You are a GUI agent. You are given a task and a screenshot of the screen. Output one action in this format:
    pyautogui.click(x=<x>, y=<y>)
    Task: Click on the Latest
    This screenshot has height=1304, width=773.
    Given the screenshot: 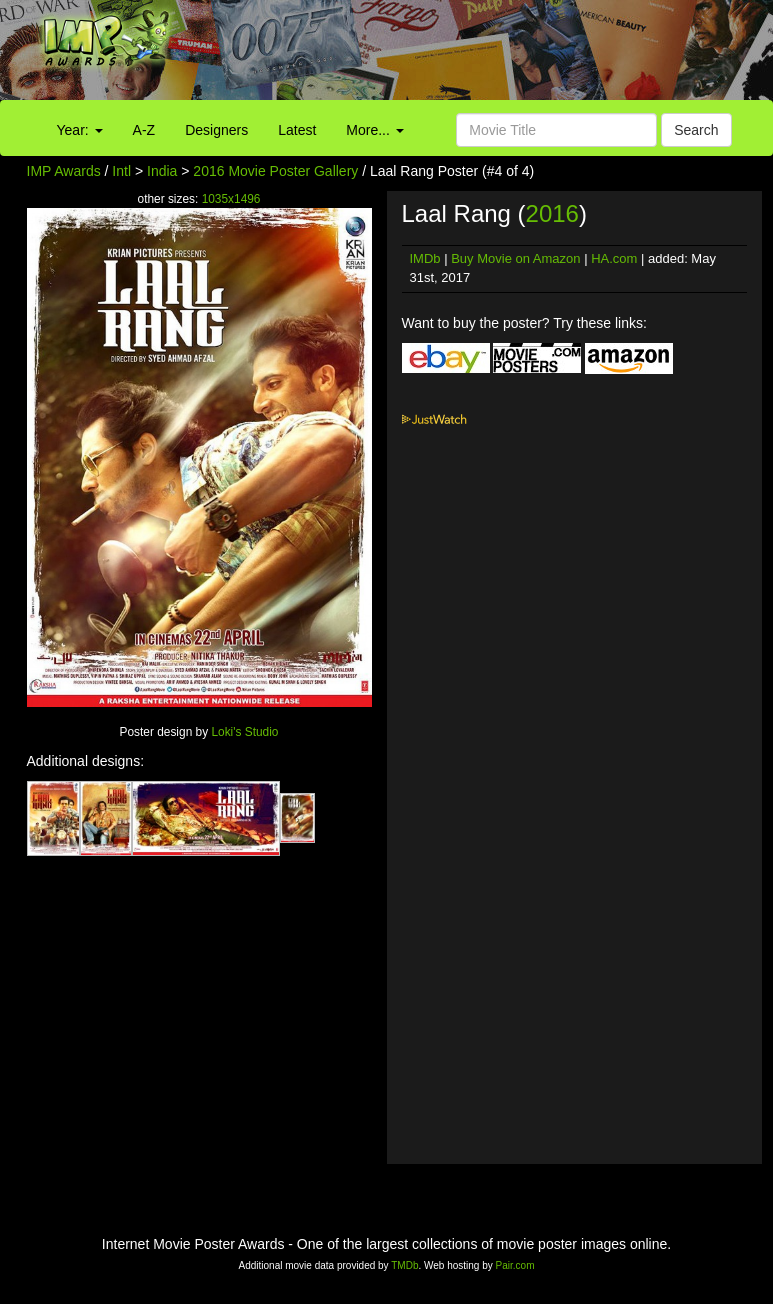 What is the action you would take?
    pyautogui.click(x=297, y=130)
    